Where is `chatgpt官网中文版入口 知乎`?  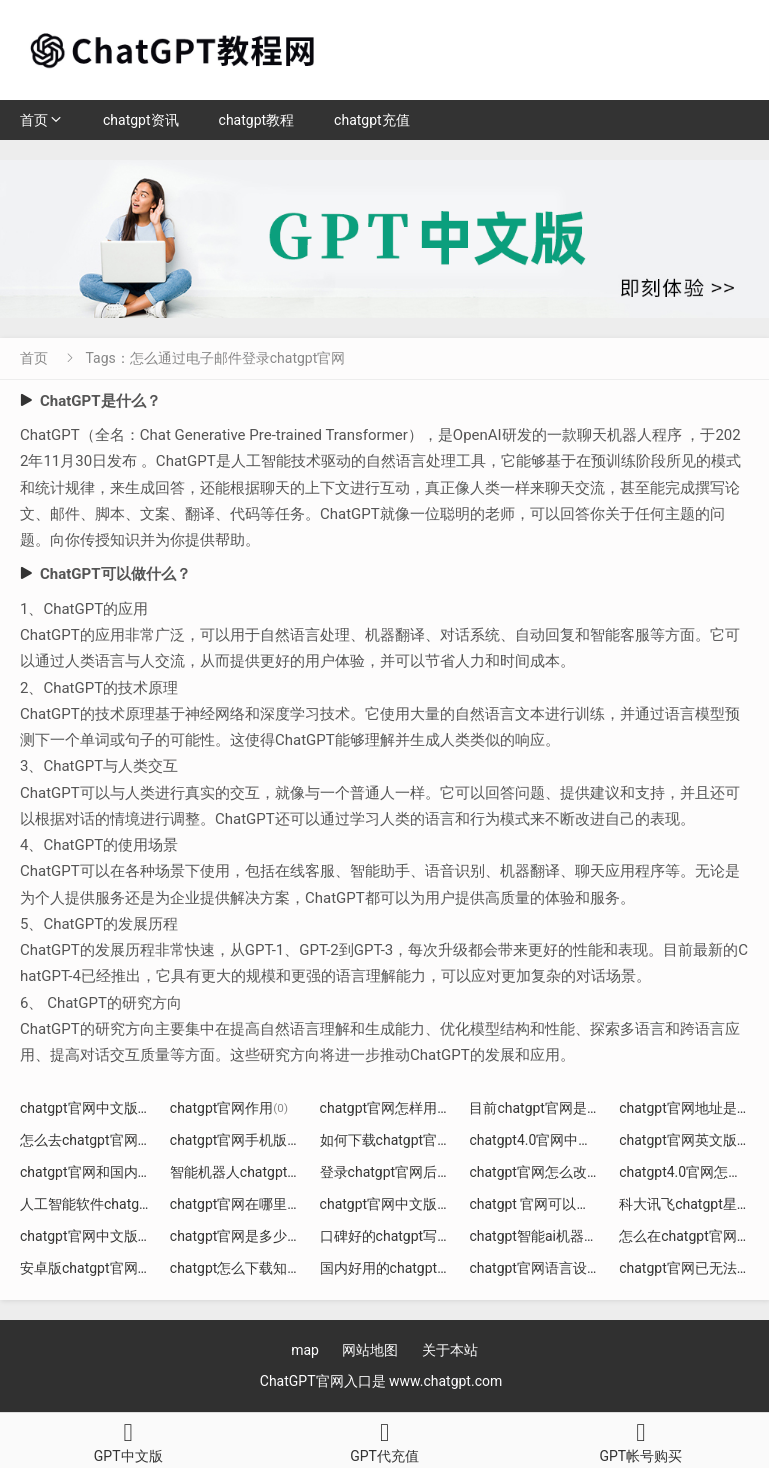 chatgpt官网中文版入口 知乎 is located at coordinates (116, 1108).